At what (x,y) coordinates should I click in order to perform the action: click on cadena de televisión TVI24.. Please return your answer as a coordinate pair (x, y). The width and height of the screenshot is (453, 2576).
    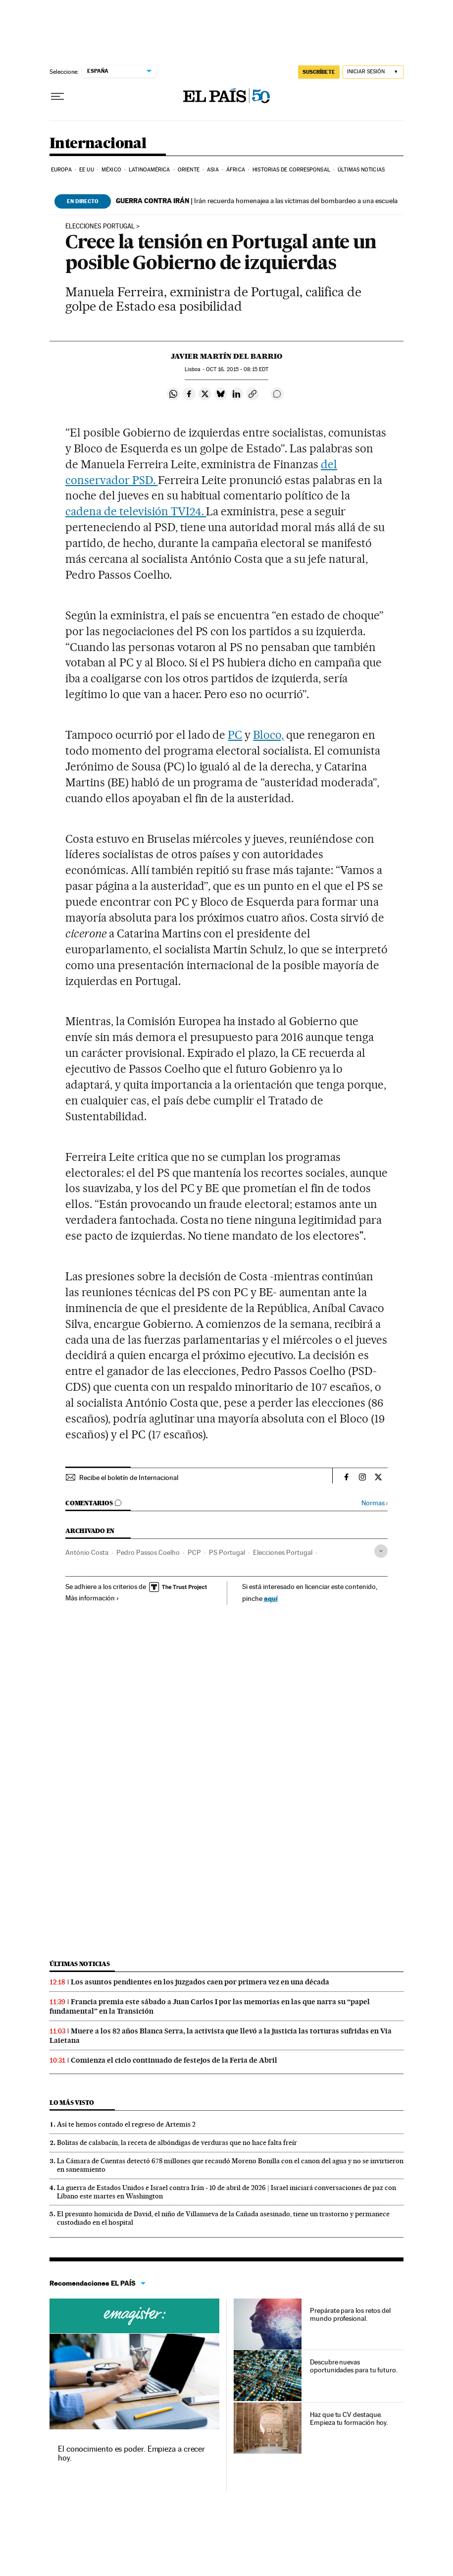
    Looking at the image, I should click on (135, 511).